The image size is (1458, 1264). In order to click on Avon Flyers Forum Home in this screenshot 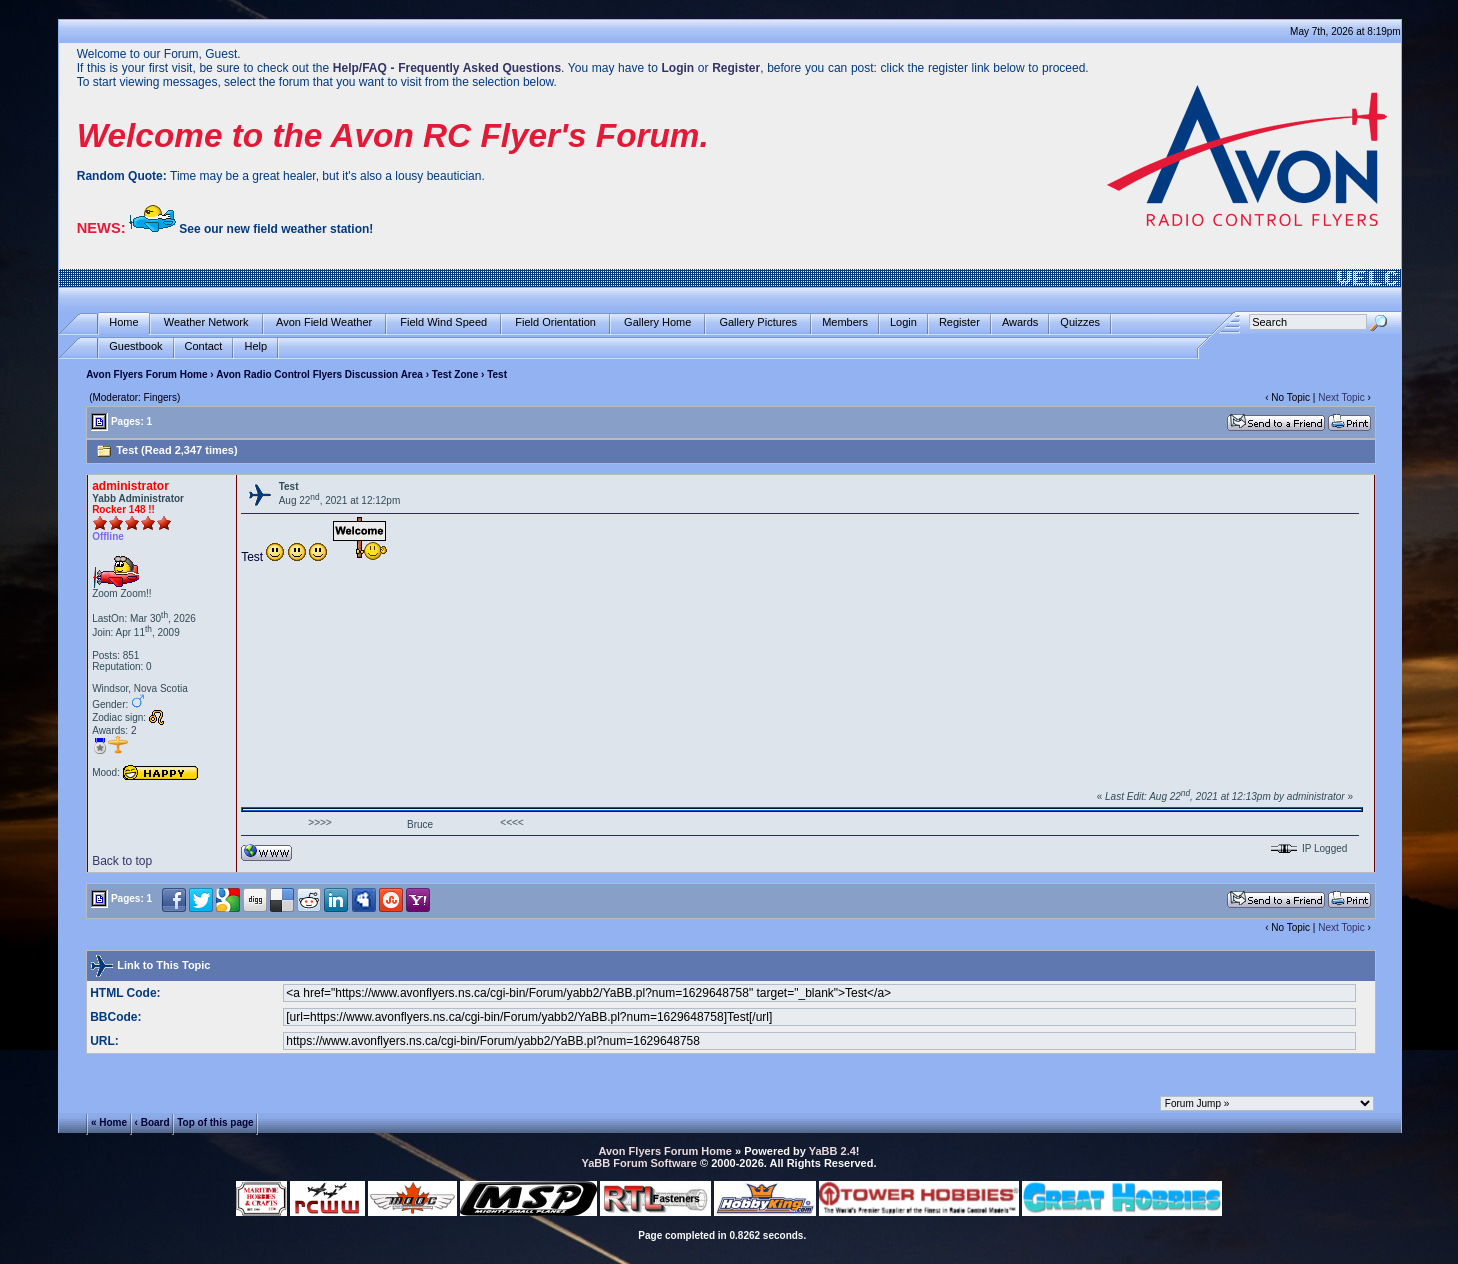, I will do `click(146, 374)`.